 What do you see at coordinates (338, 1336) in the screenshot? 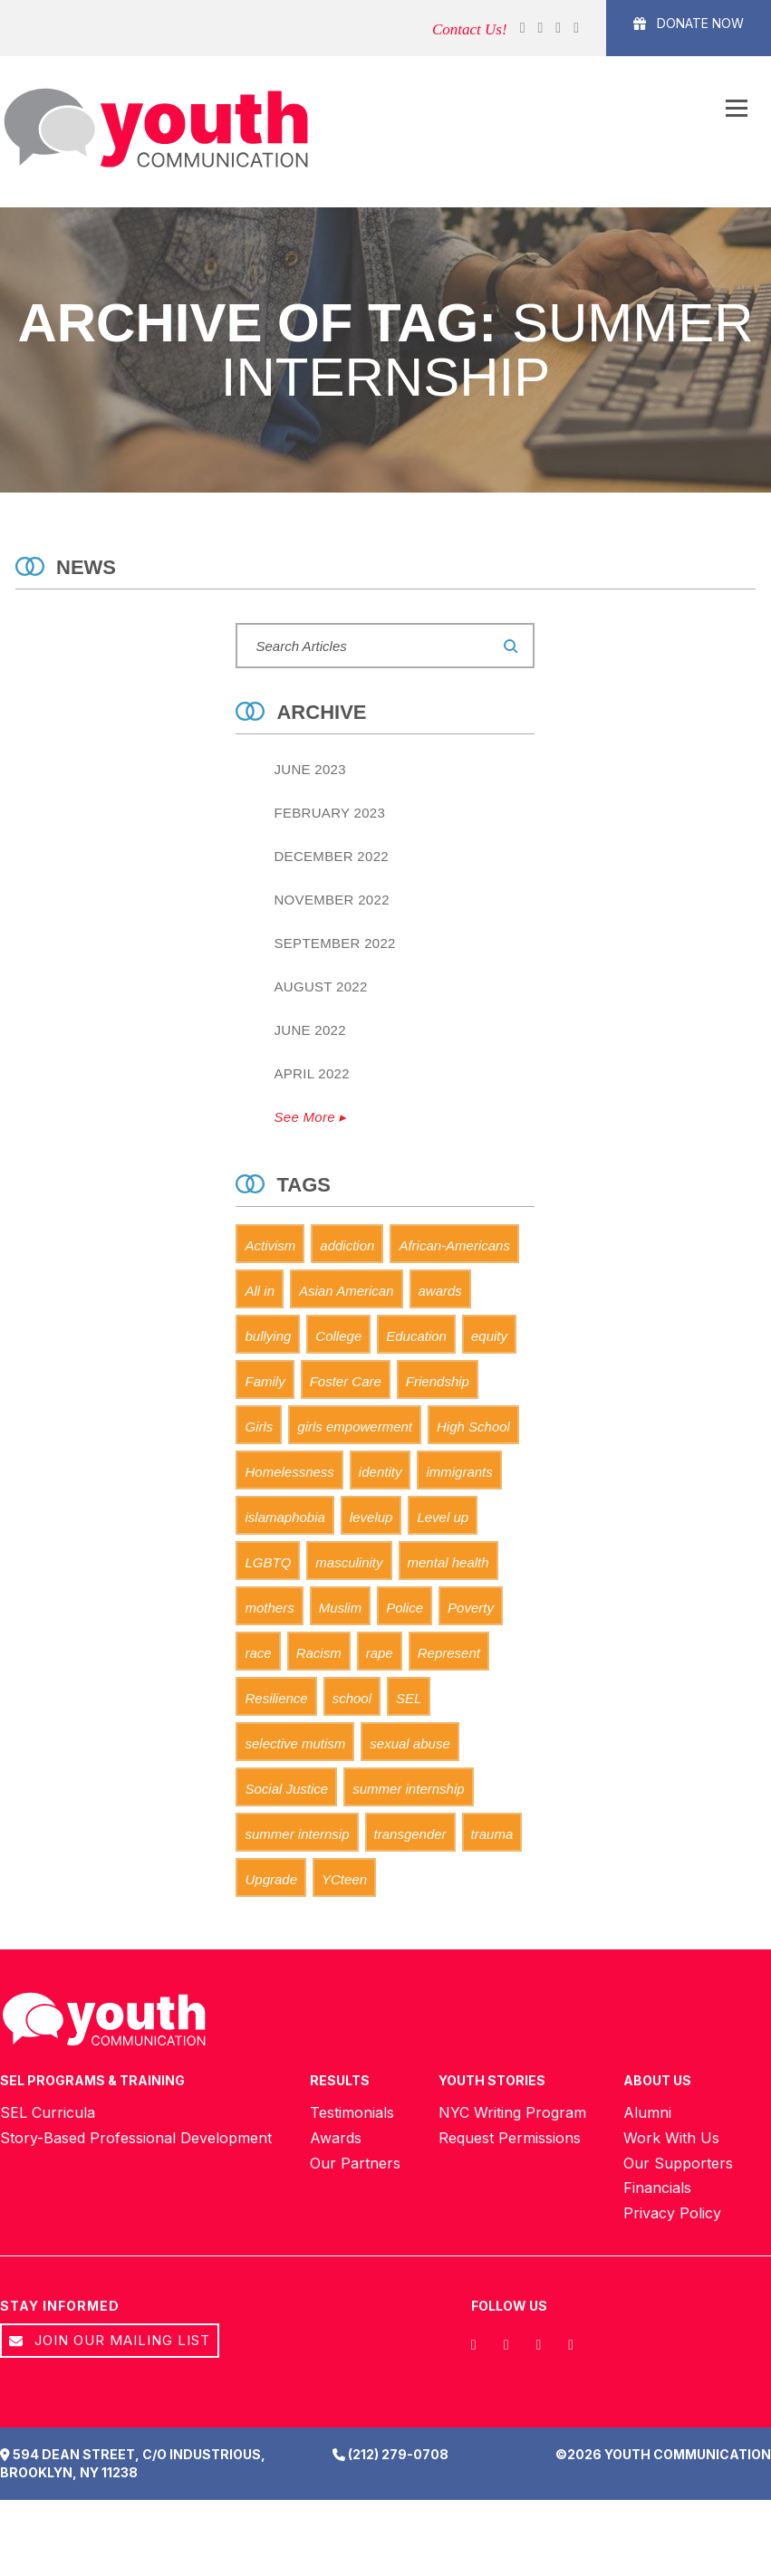
I see `College [College (1 item)]` at bounding box center [338, 1336].